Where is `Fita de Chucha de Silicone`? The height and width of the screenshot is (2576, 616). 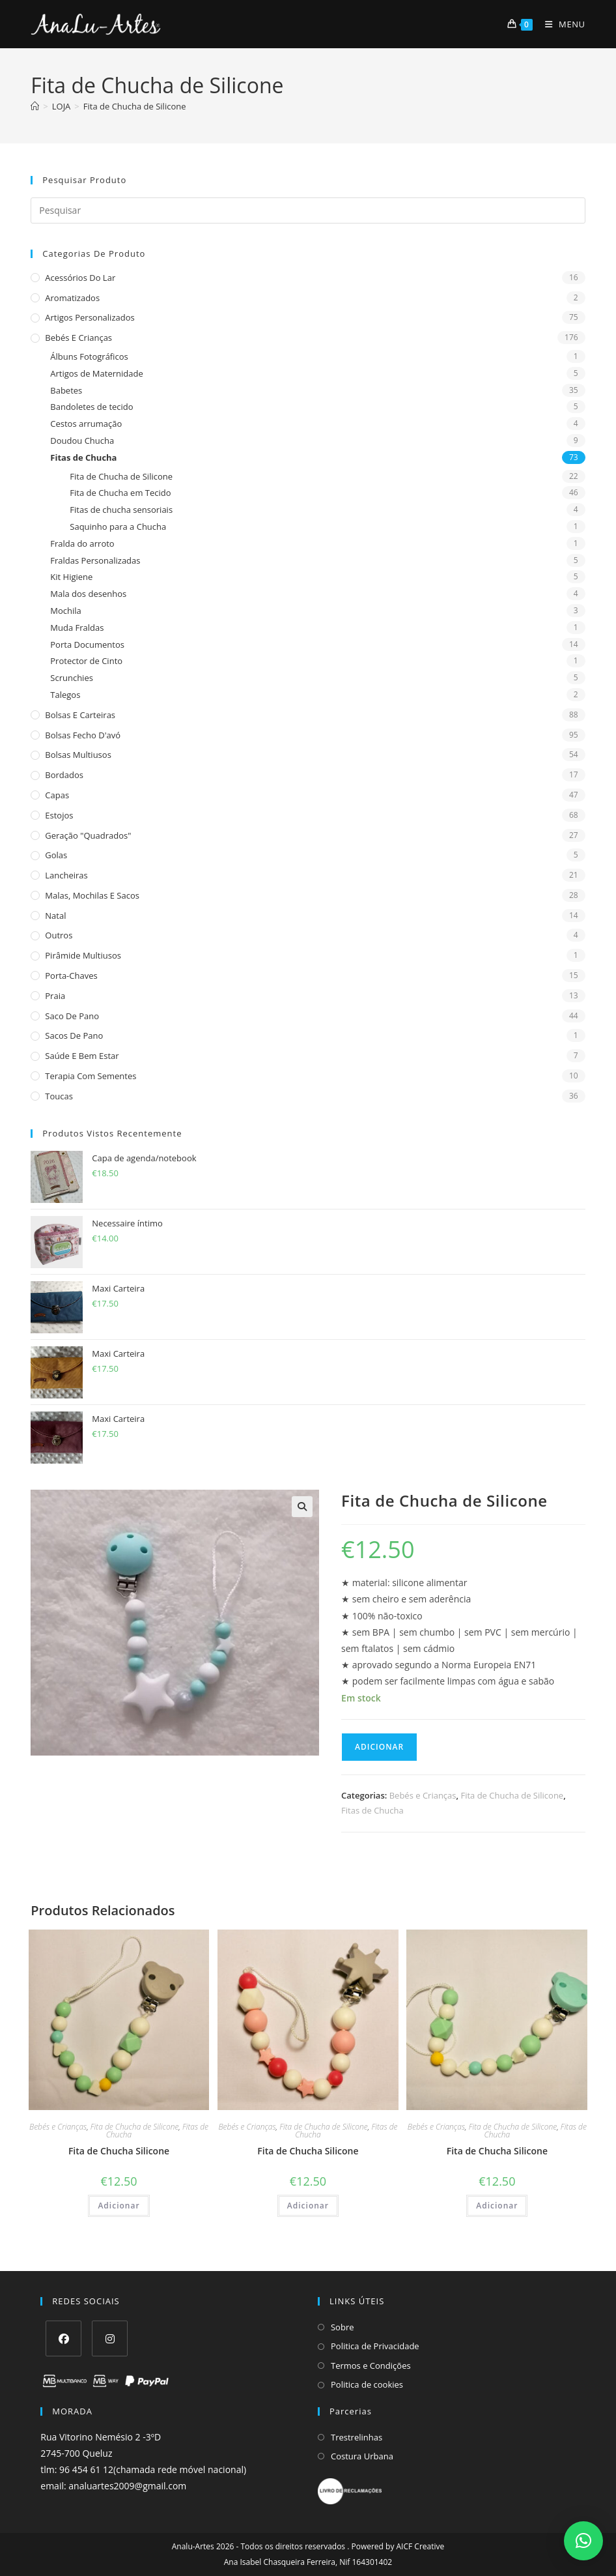
Fita de Chucha de Silicone is located at coordinates (134, 106).